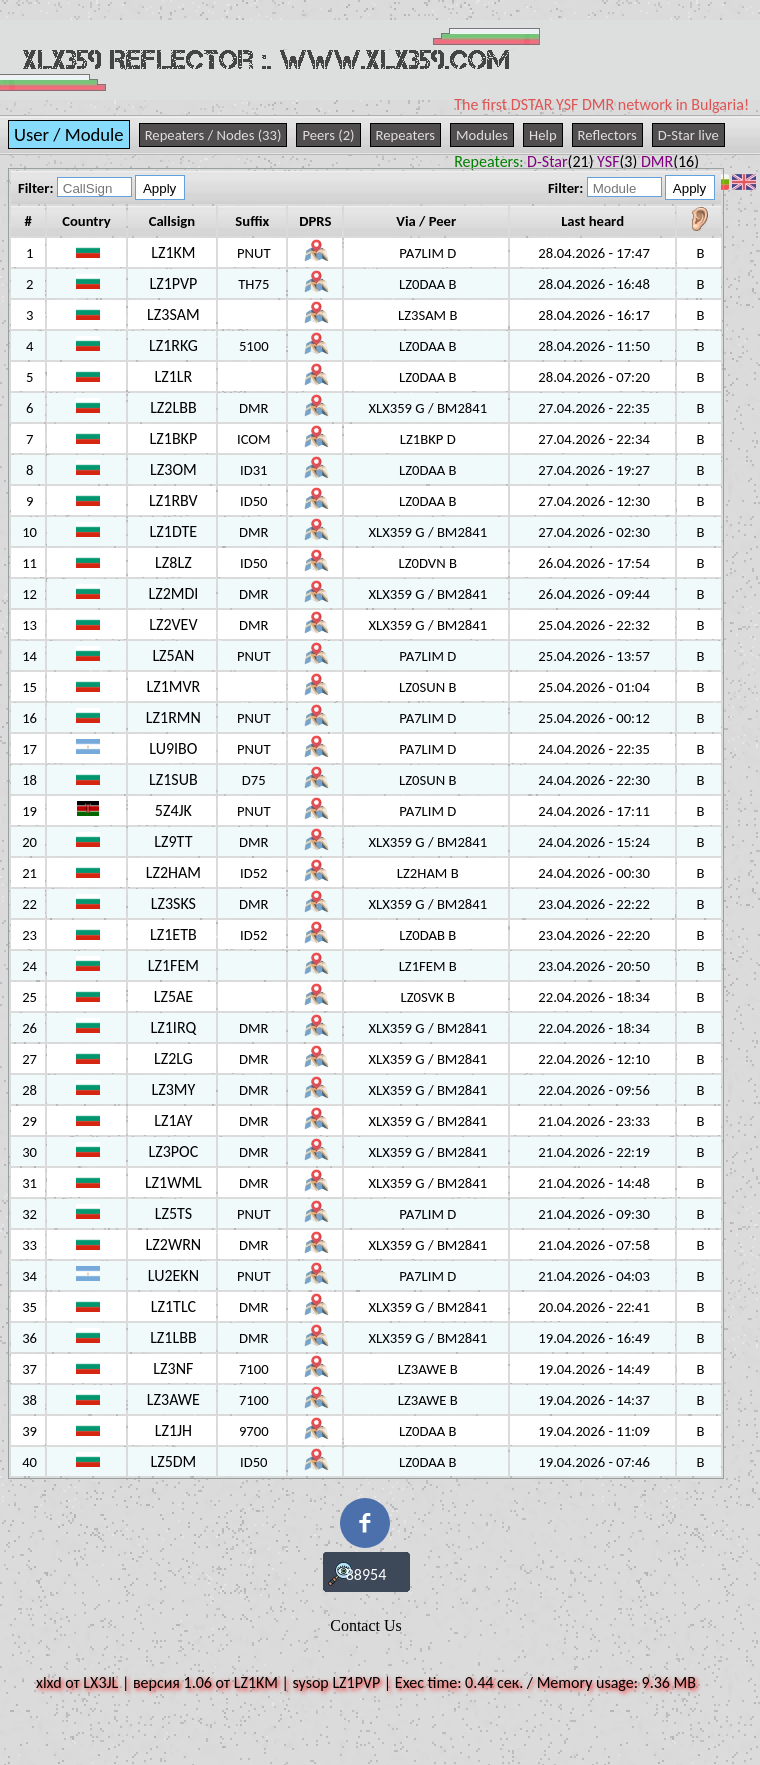 The height and width of the screenshot is (1765, 760). Describe the element at coordinates (328, 135) in the screenshot. I see `Peers (2)` at that location.